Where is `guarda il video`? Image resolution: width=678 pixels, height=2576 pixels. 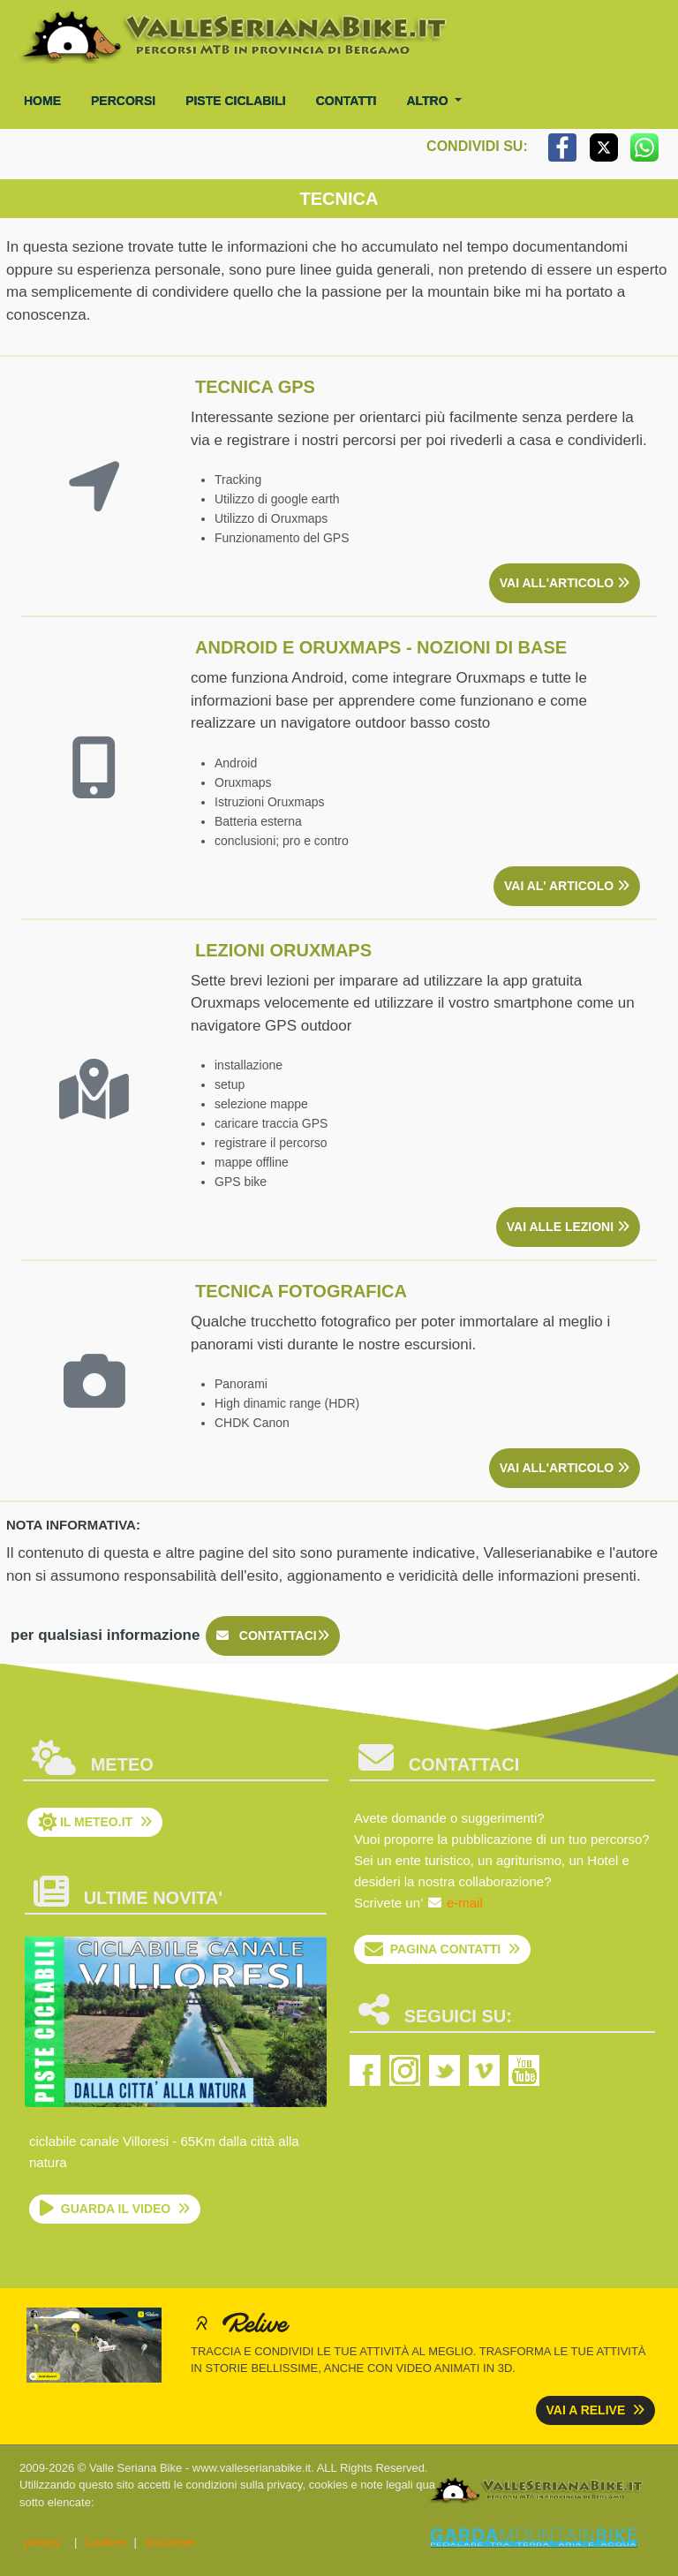 guarda il video is located at coordinates (115, 2209).